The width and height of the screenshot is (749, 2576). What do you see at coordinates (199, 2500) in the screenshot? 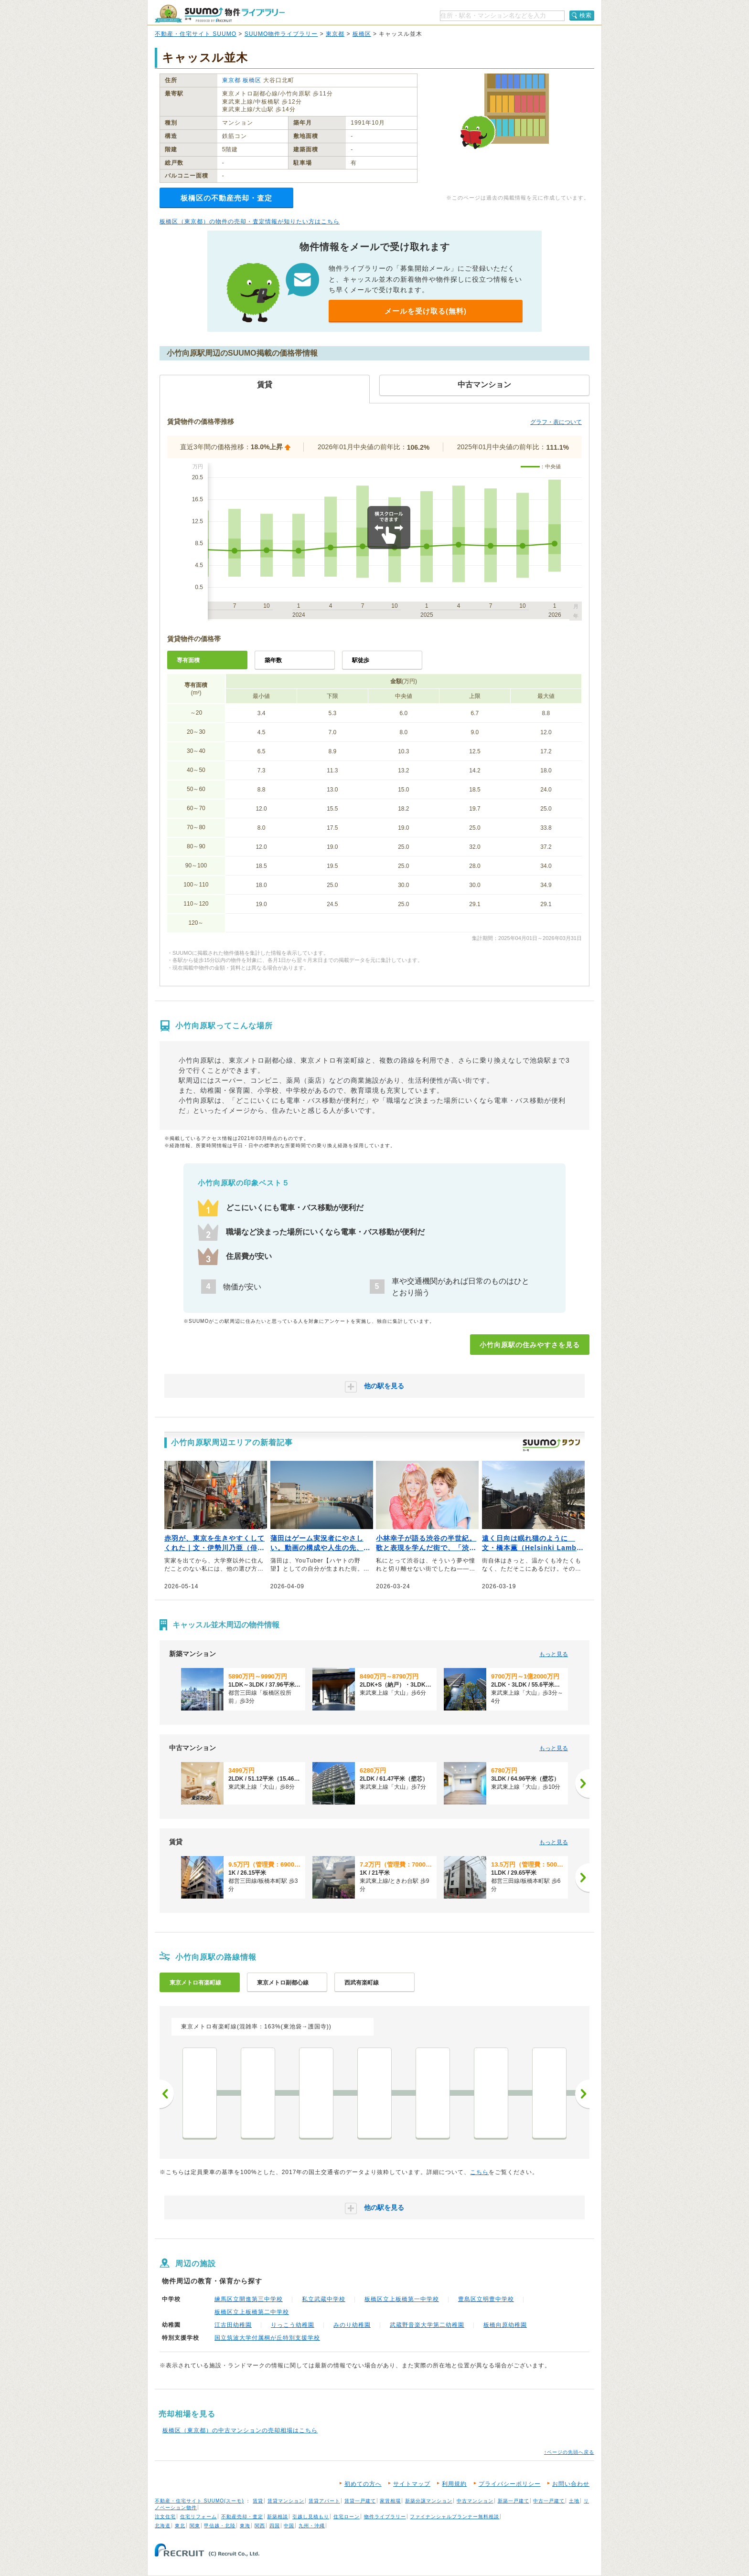
I see `不動産・住宅サイト SUUMO(スーモ)` at bounding box center [199, 2500].